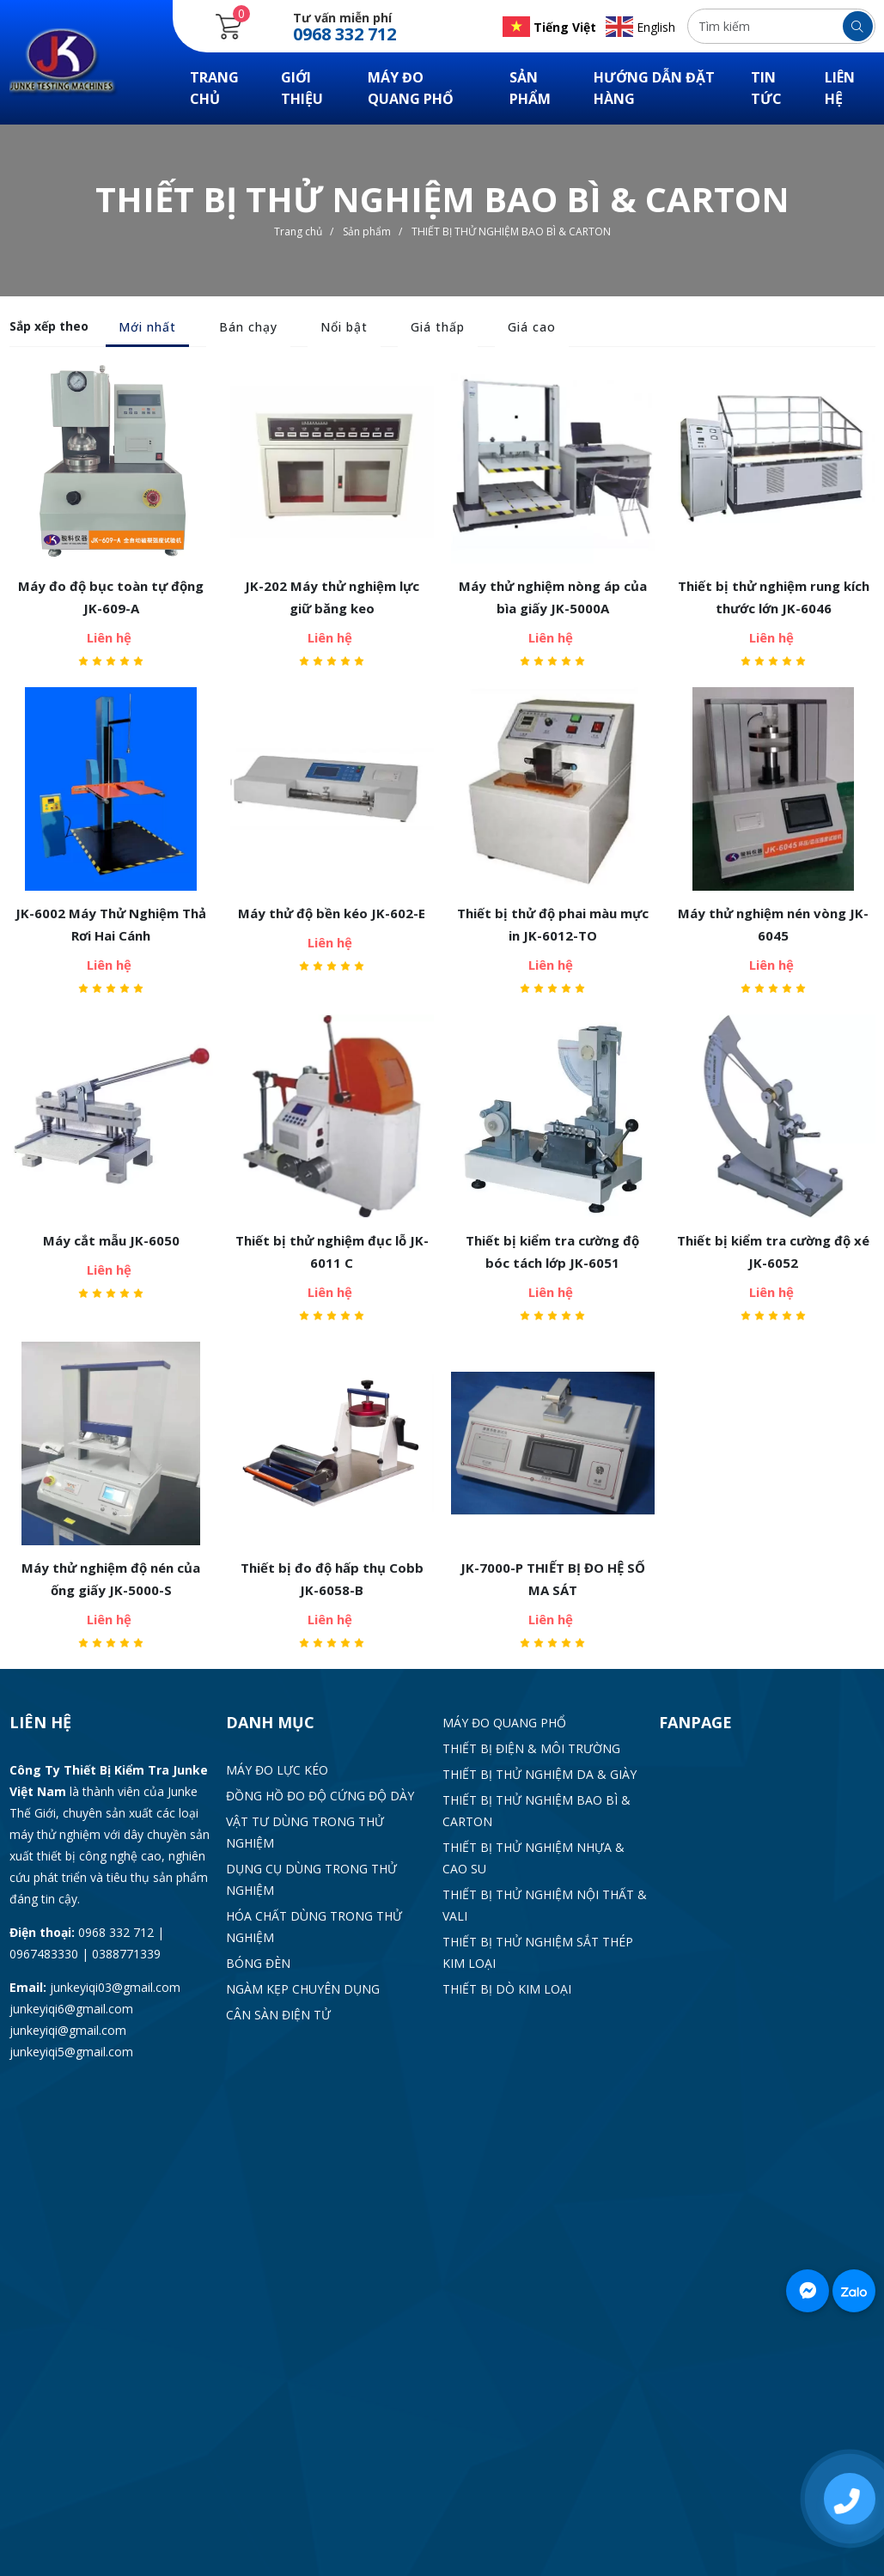 This screenshot has height=2576, width=884. Describe the element at coordinates (332, 597) in the screenshot. I see `JK-202 Máy thử nghiệm lực giữ băng keo` at that location.